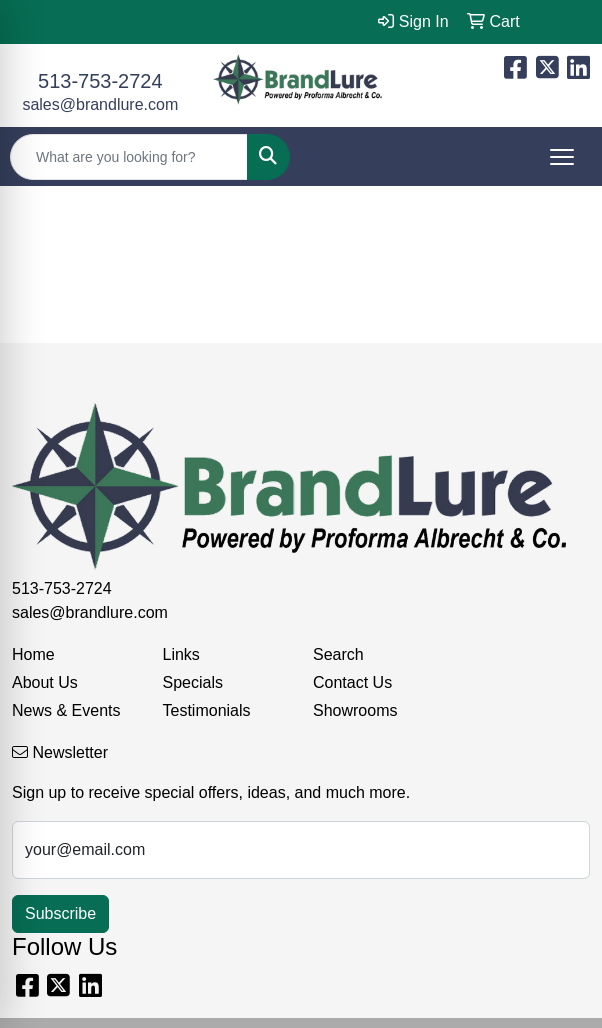 The width and height of the screenshot is (602, 1028). What do you see at coordinates (338, 654) in the screenshot?
I see `Search` at bounding box center [338, 654].